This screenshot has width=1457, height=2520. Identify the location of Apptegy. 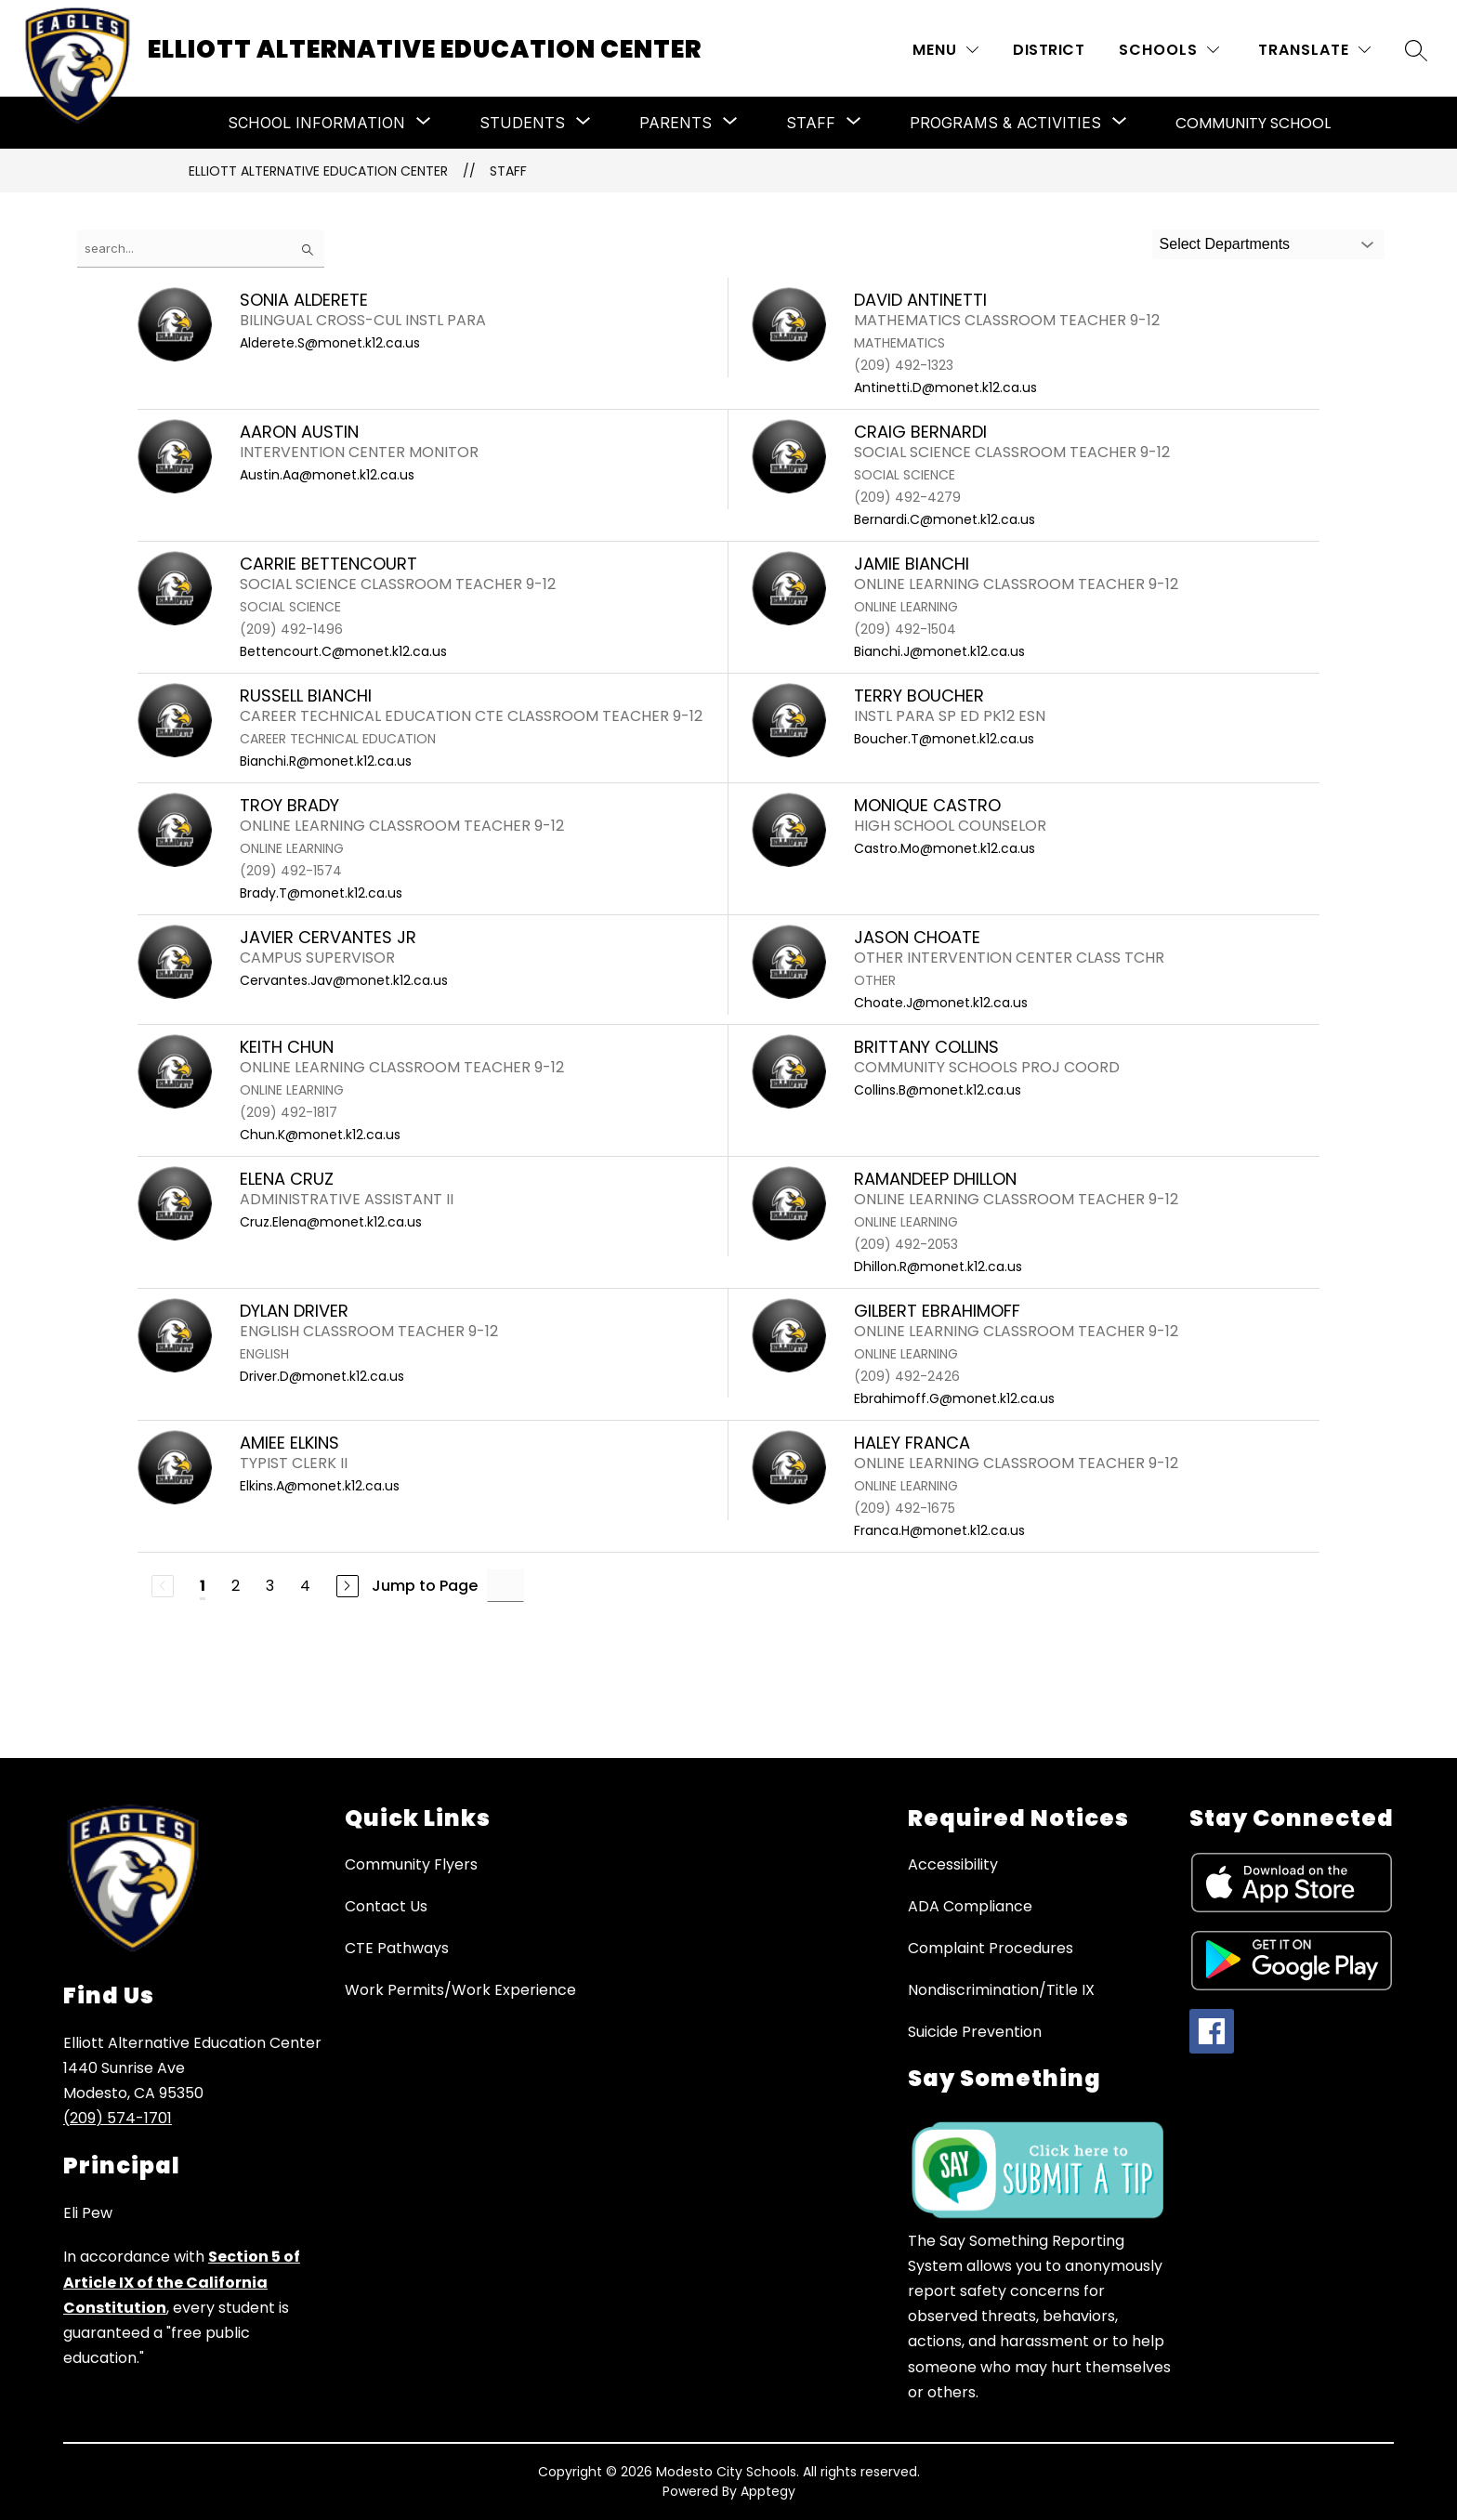
(768, 2491).